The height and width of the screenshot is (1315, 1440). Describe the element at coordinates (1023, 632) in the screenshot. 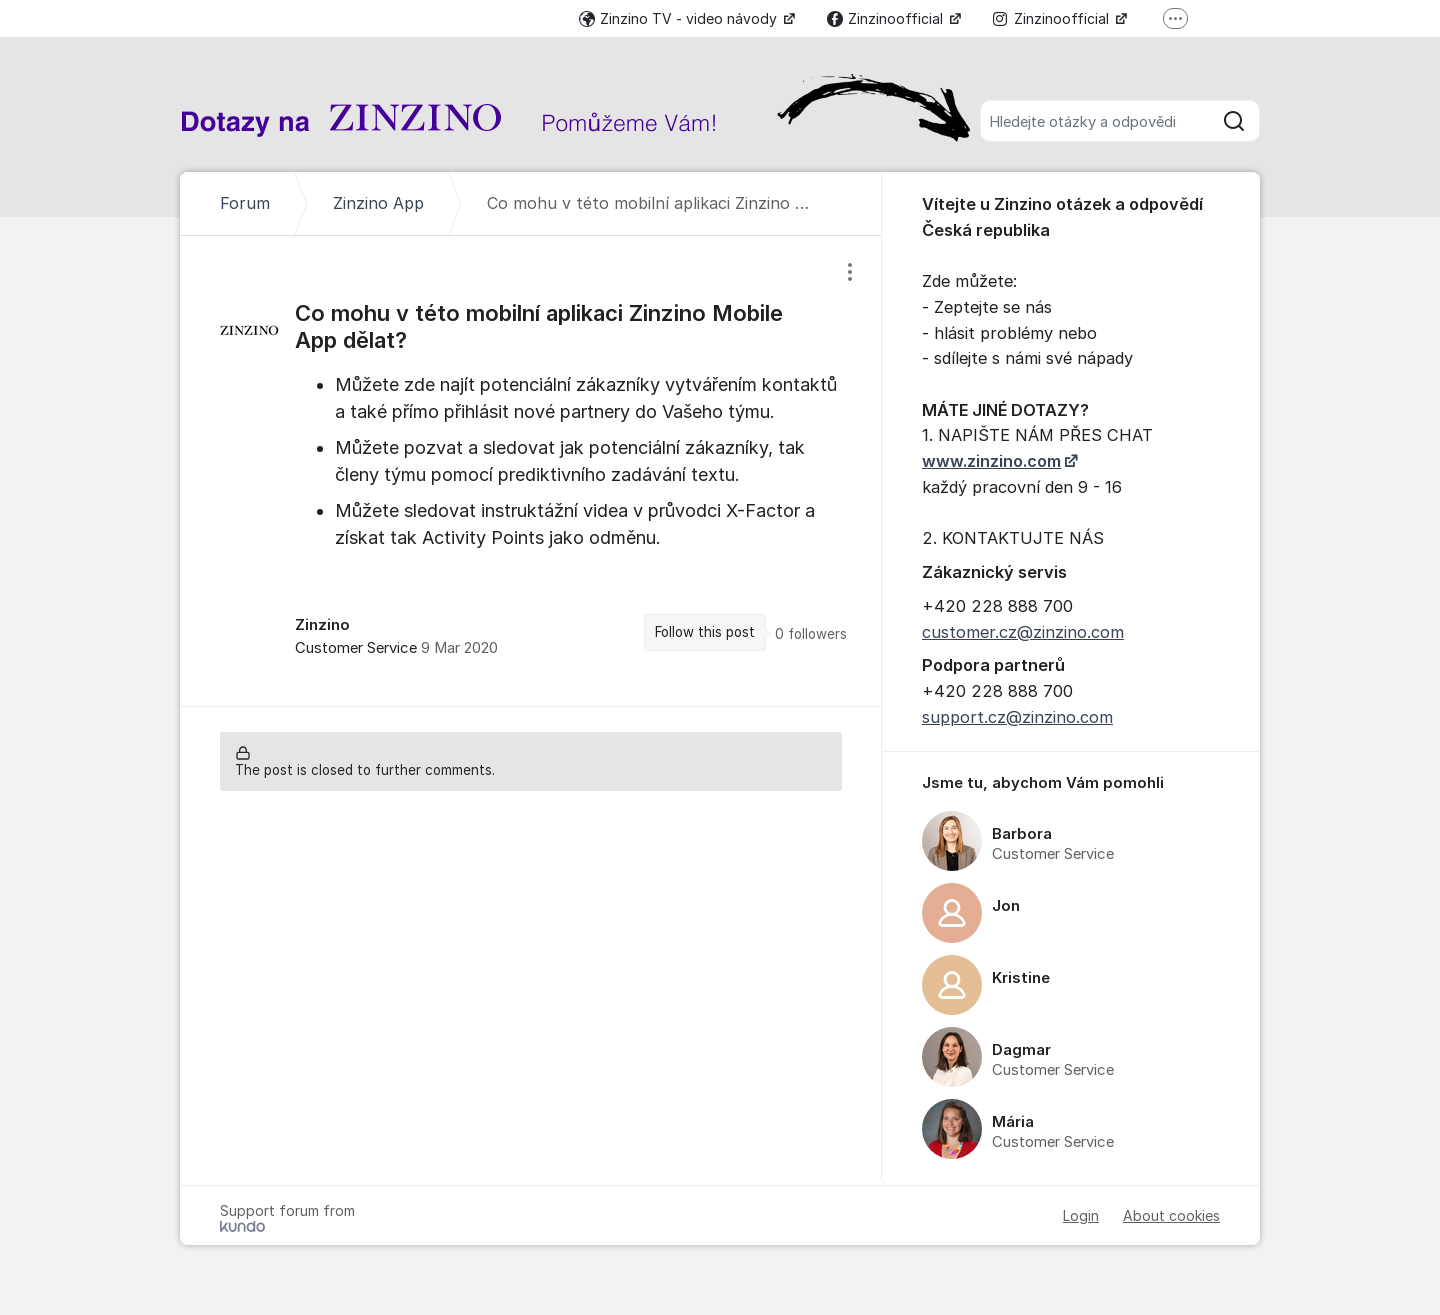

I see `customer.cz@zinzino.com` at that location.